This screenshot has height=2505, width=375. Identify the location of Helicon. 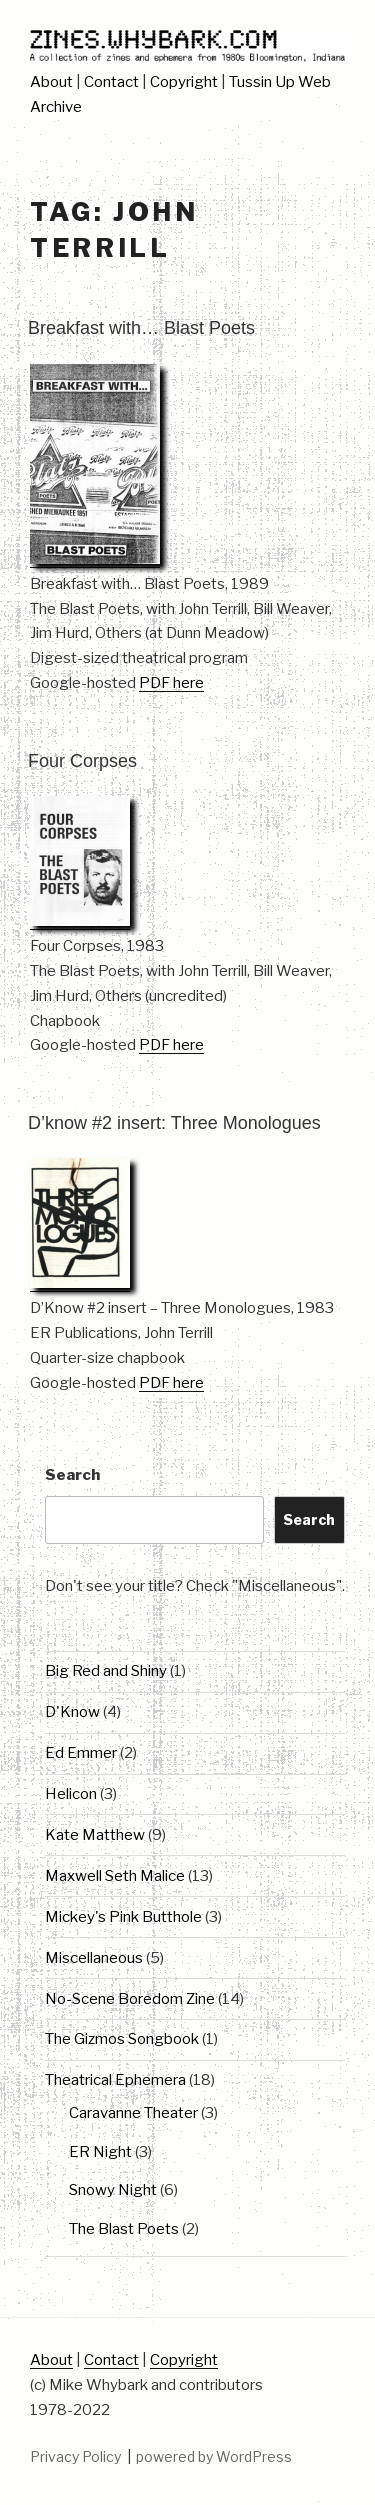
(71, 1794).